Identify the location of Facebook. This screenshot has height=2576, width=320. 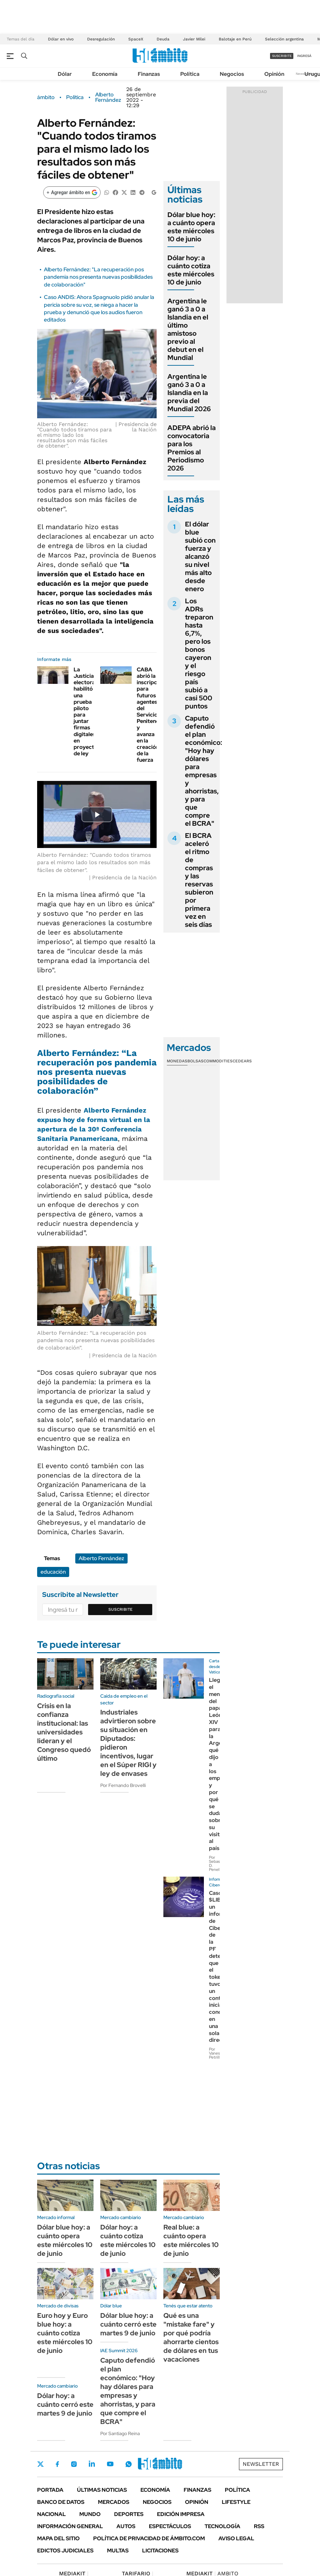
(57, 2464).